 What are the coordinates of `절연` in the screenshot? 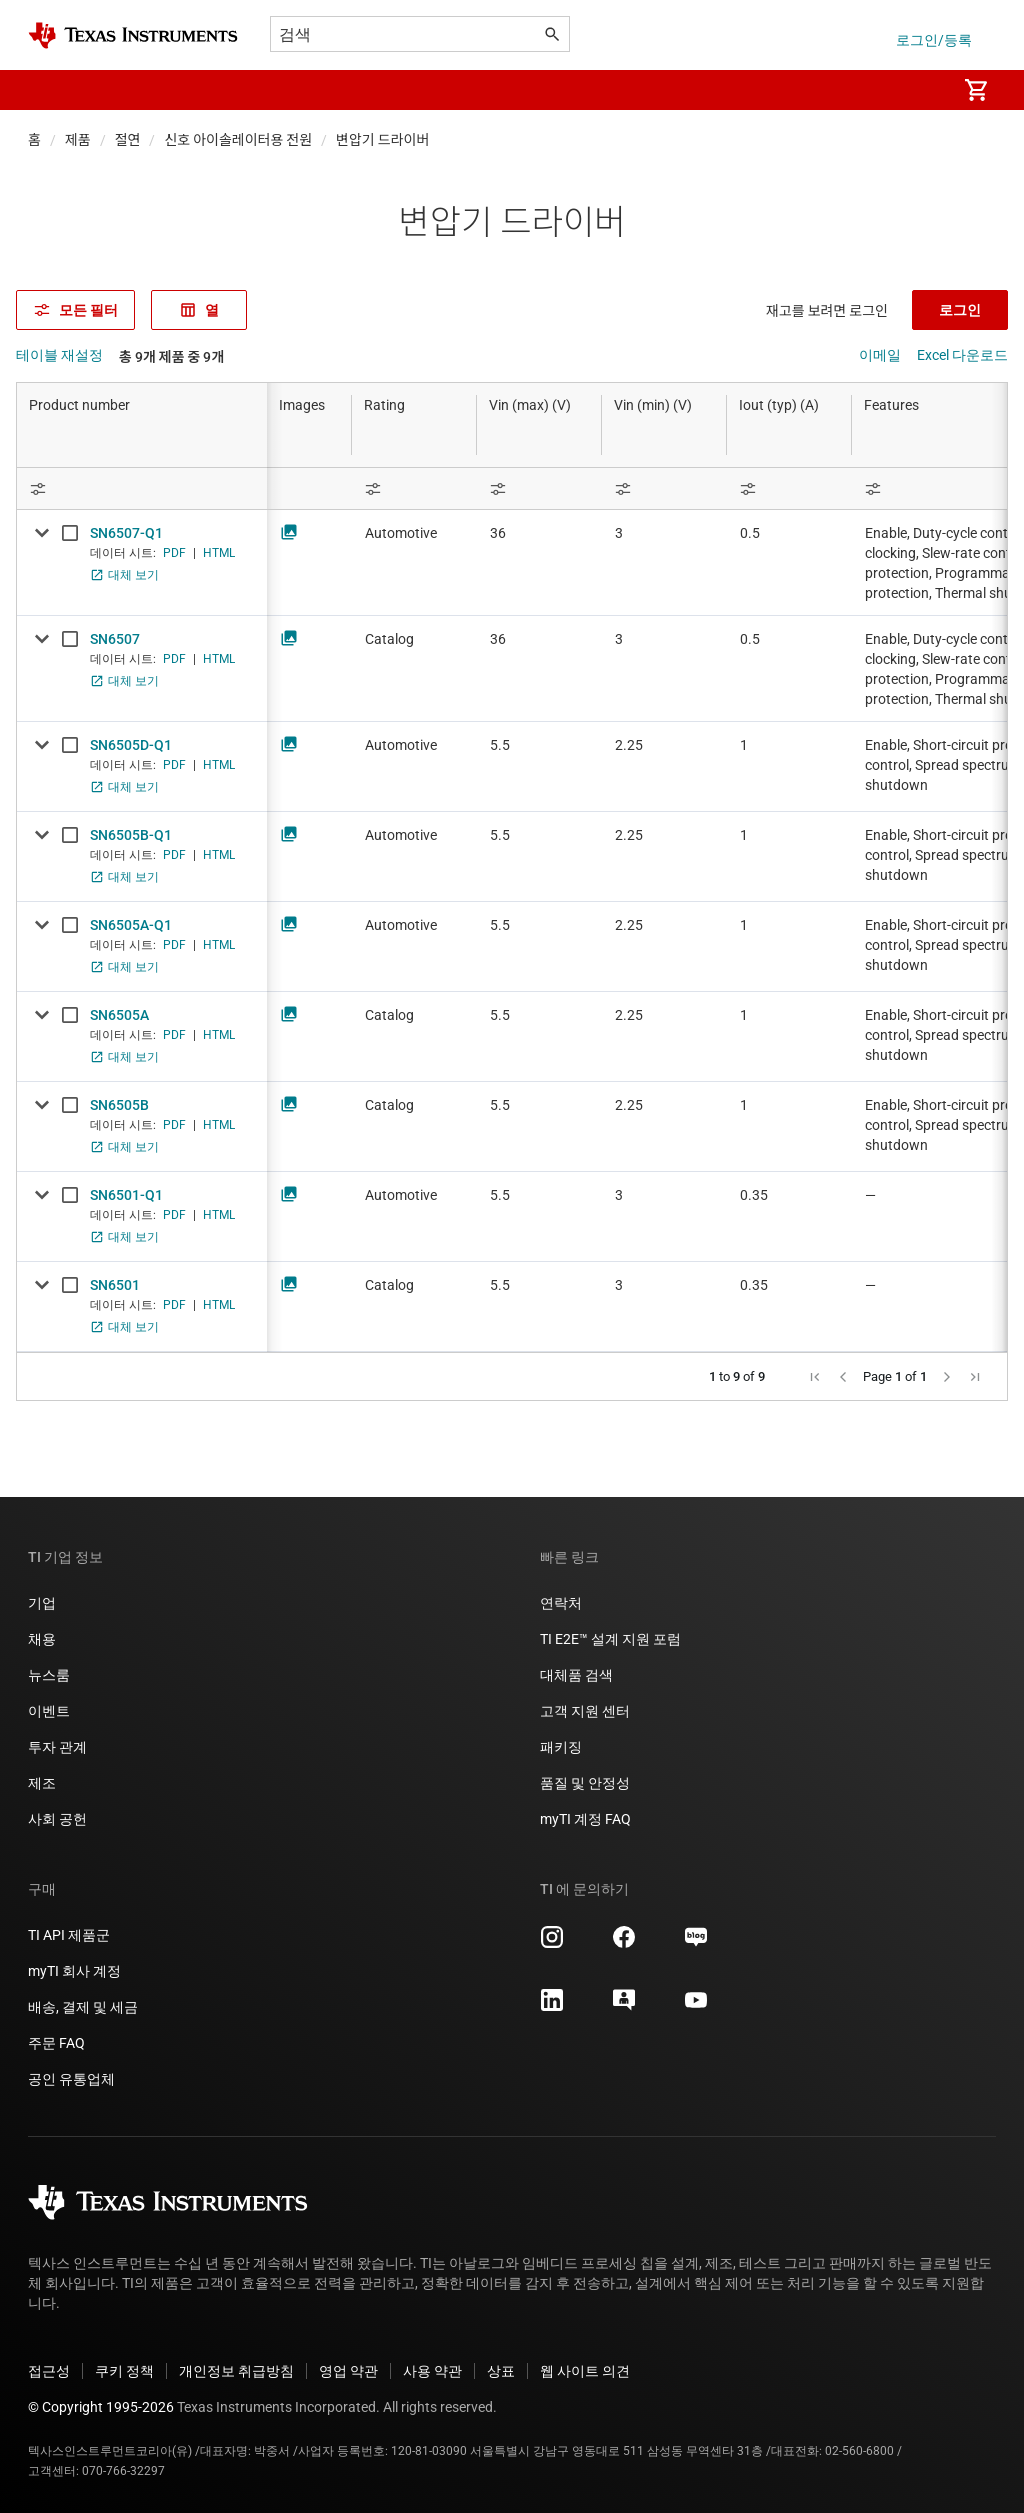 It's located at (128, 140).